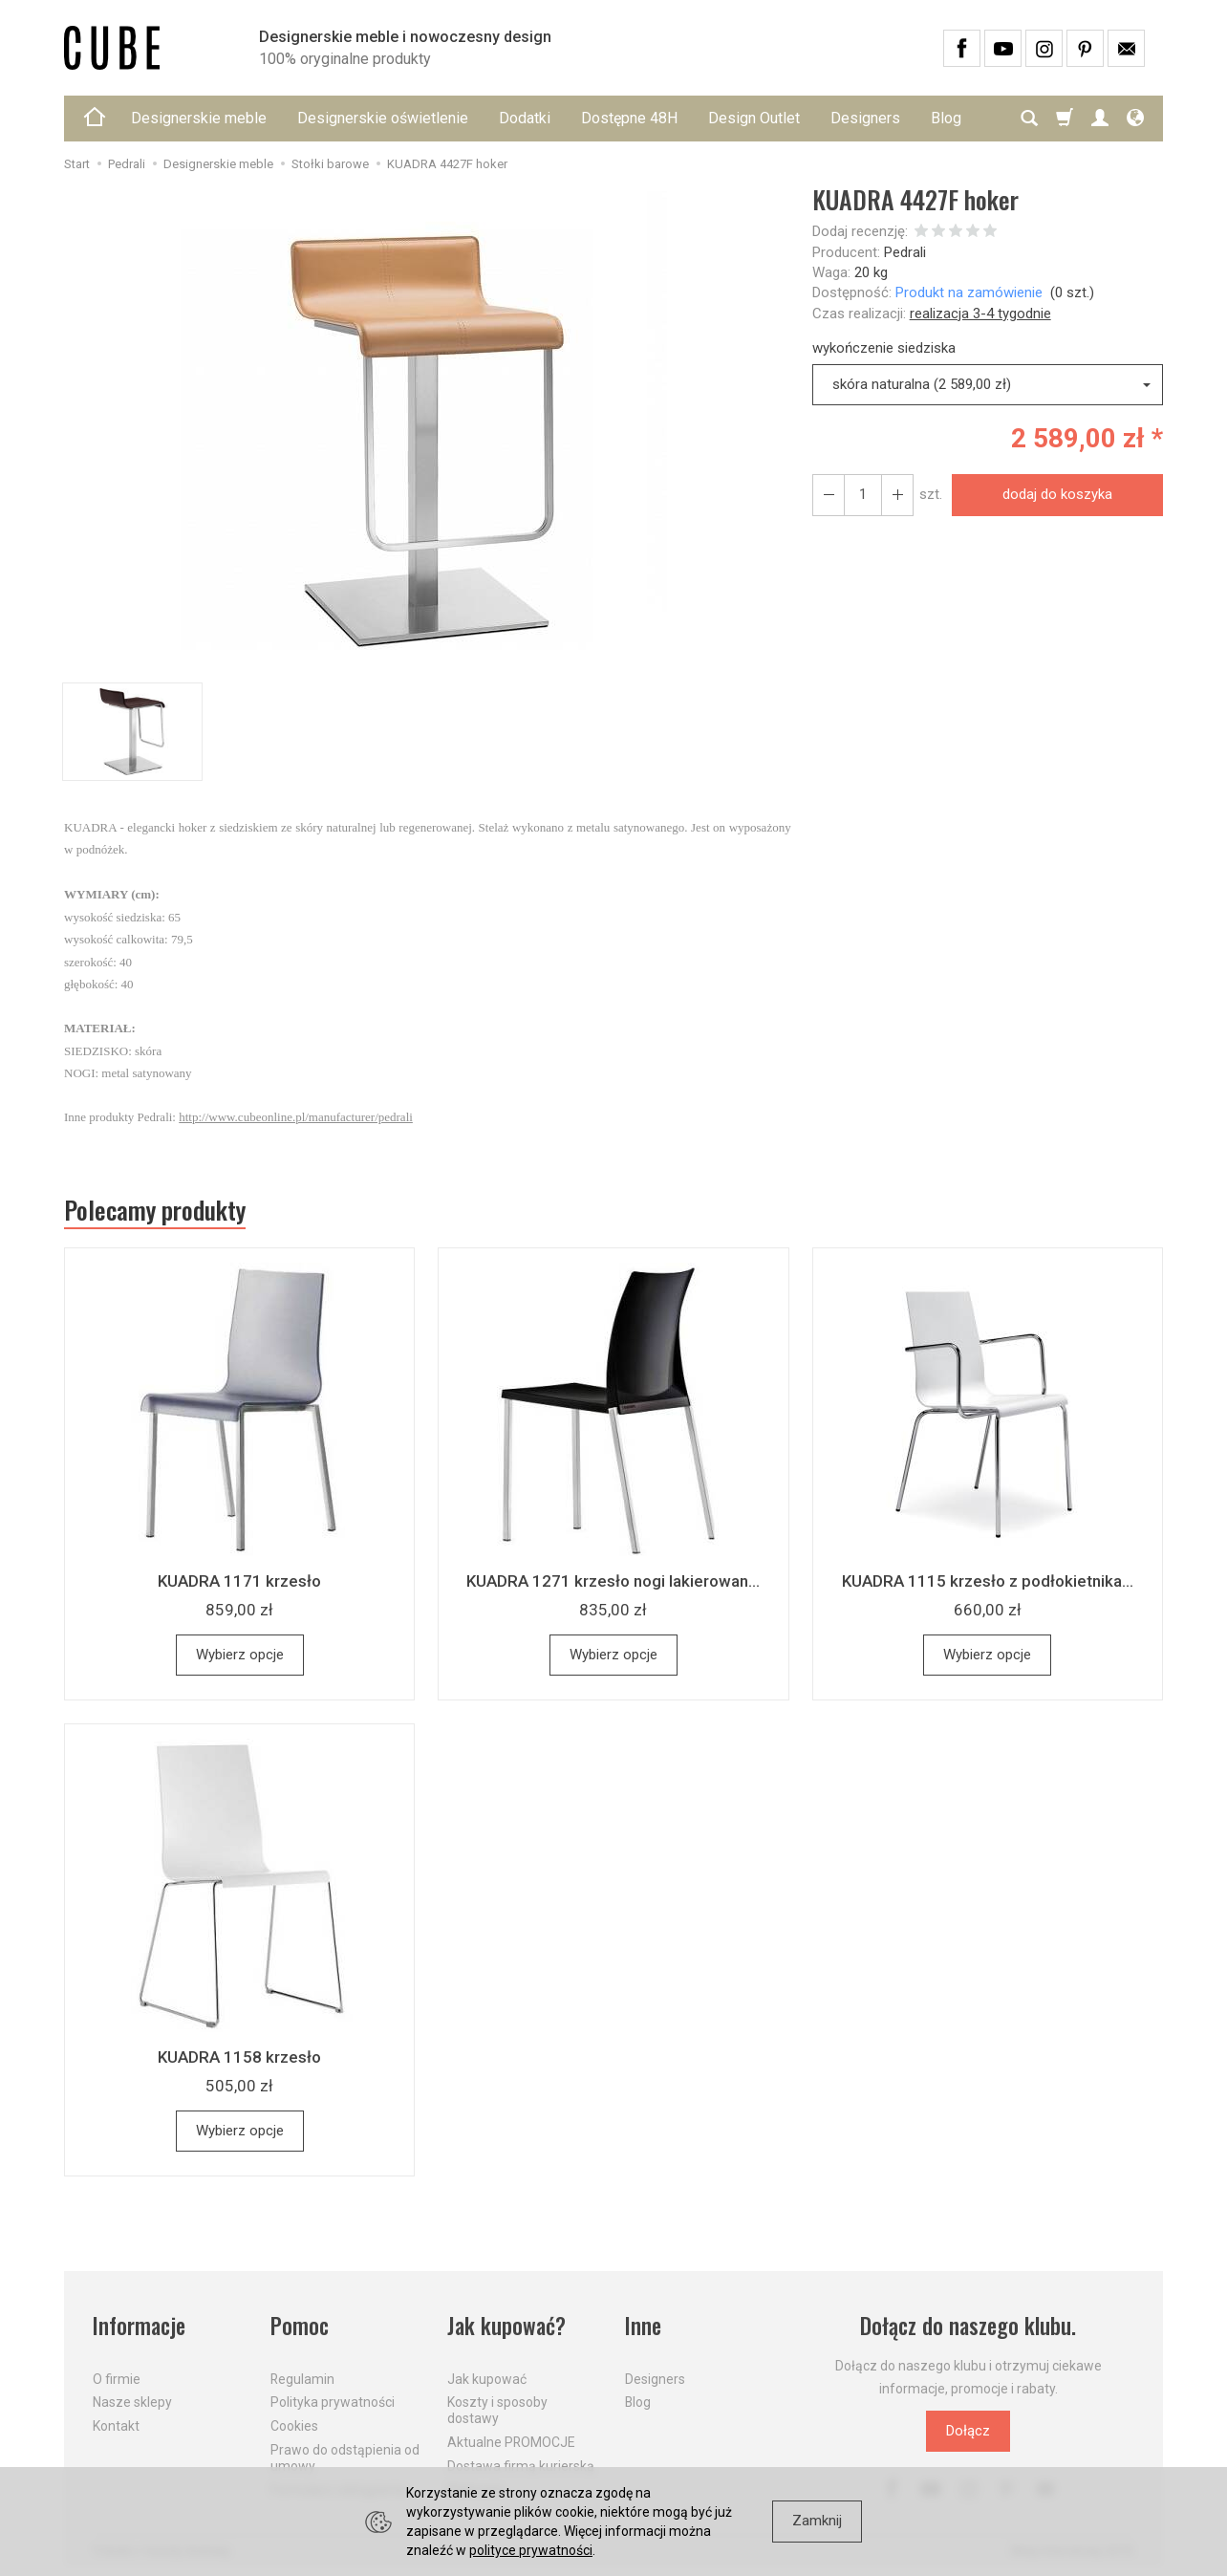  I want to click on Dołącz, so click(968, 2430).